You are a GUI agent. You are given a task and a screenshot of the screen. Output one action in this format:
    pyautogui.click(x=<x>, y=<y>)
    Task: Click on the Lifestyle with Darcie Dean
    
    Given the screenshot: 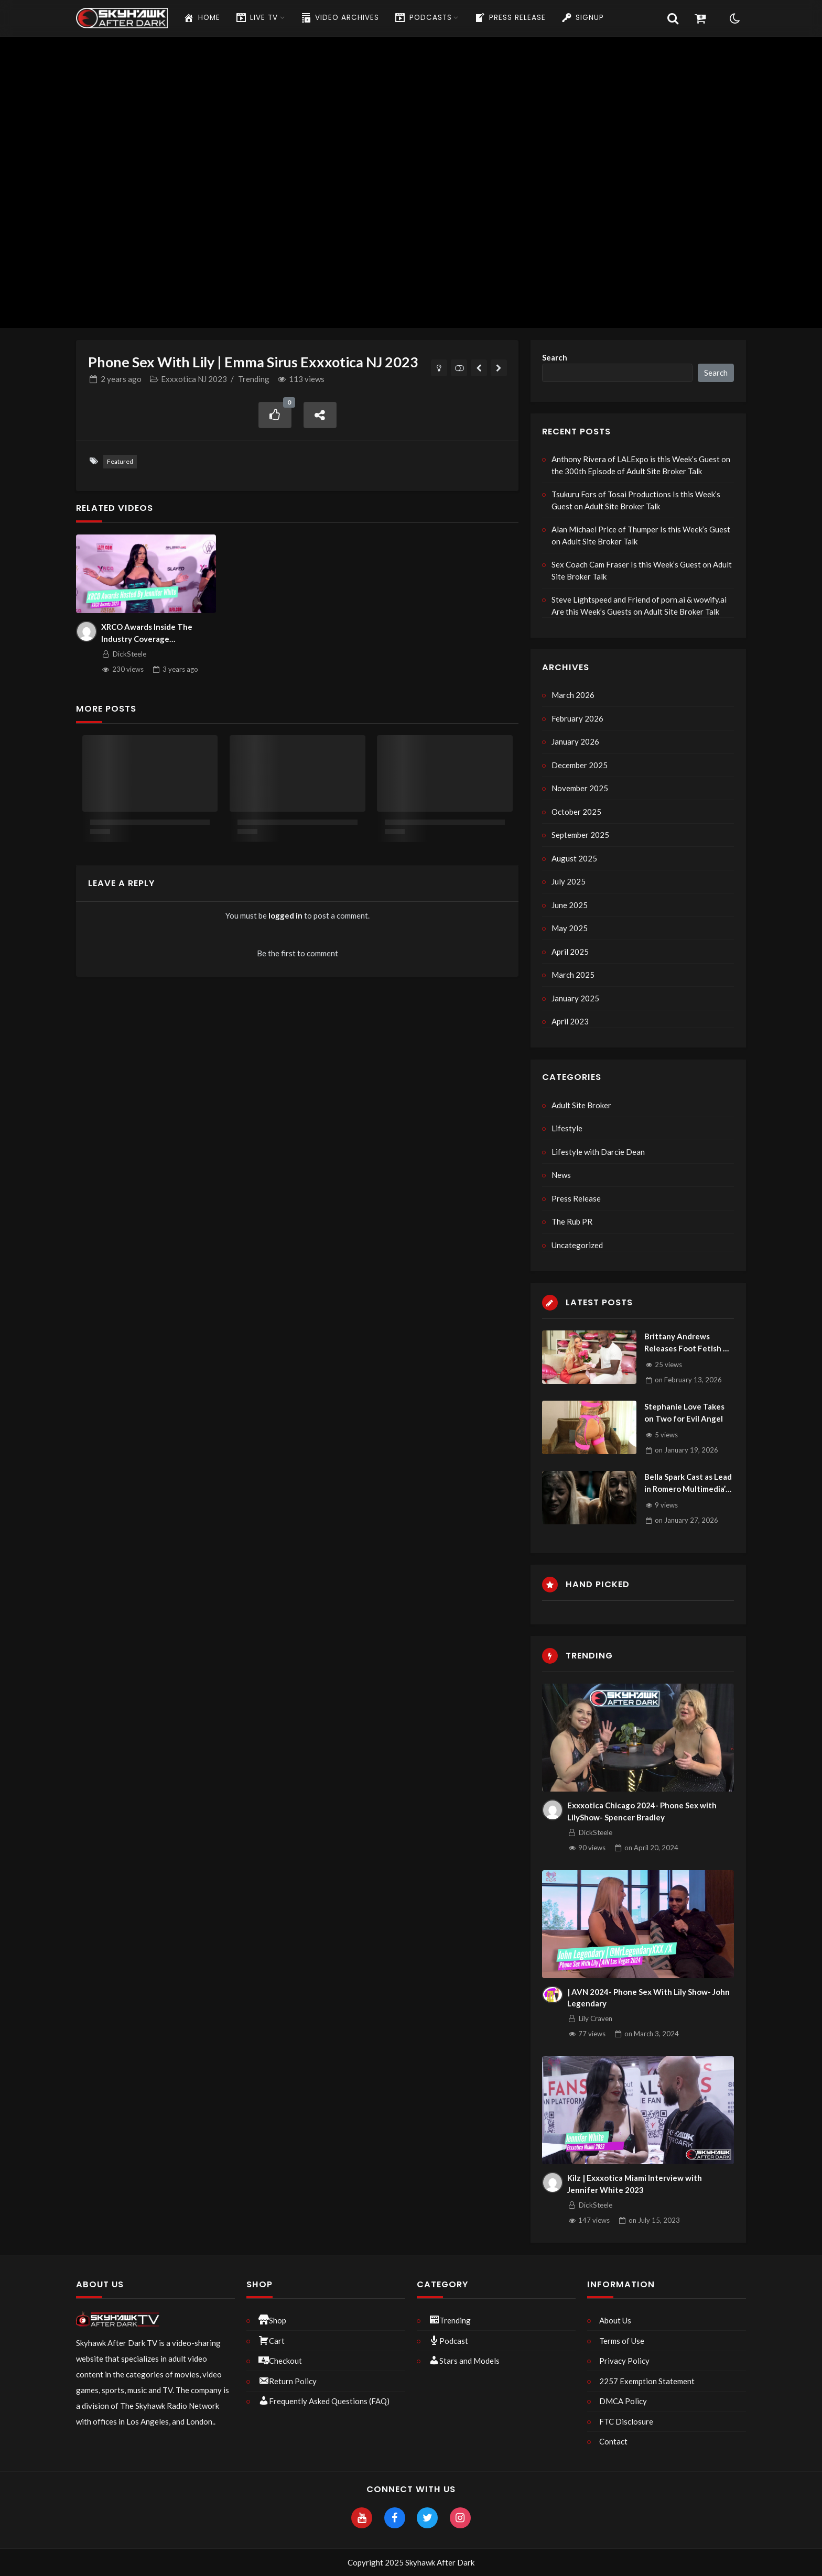 What is the action you would take?
    pyautogui.click(x=598, y=1151)
    